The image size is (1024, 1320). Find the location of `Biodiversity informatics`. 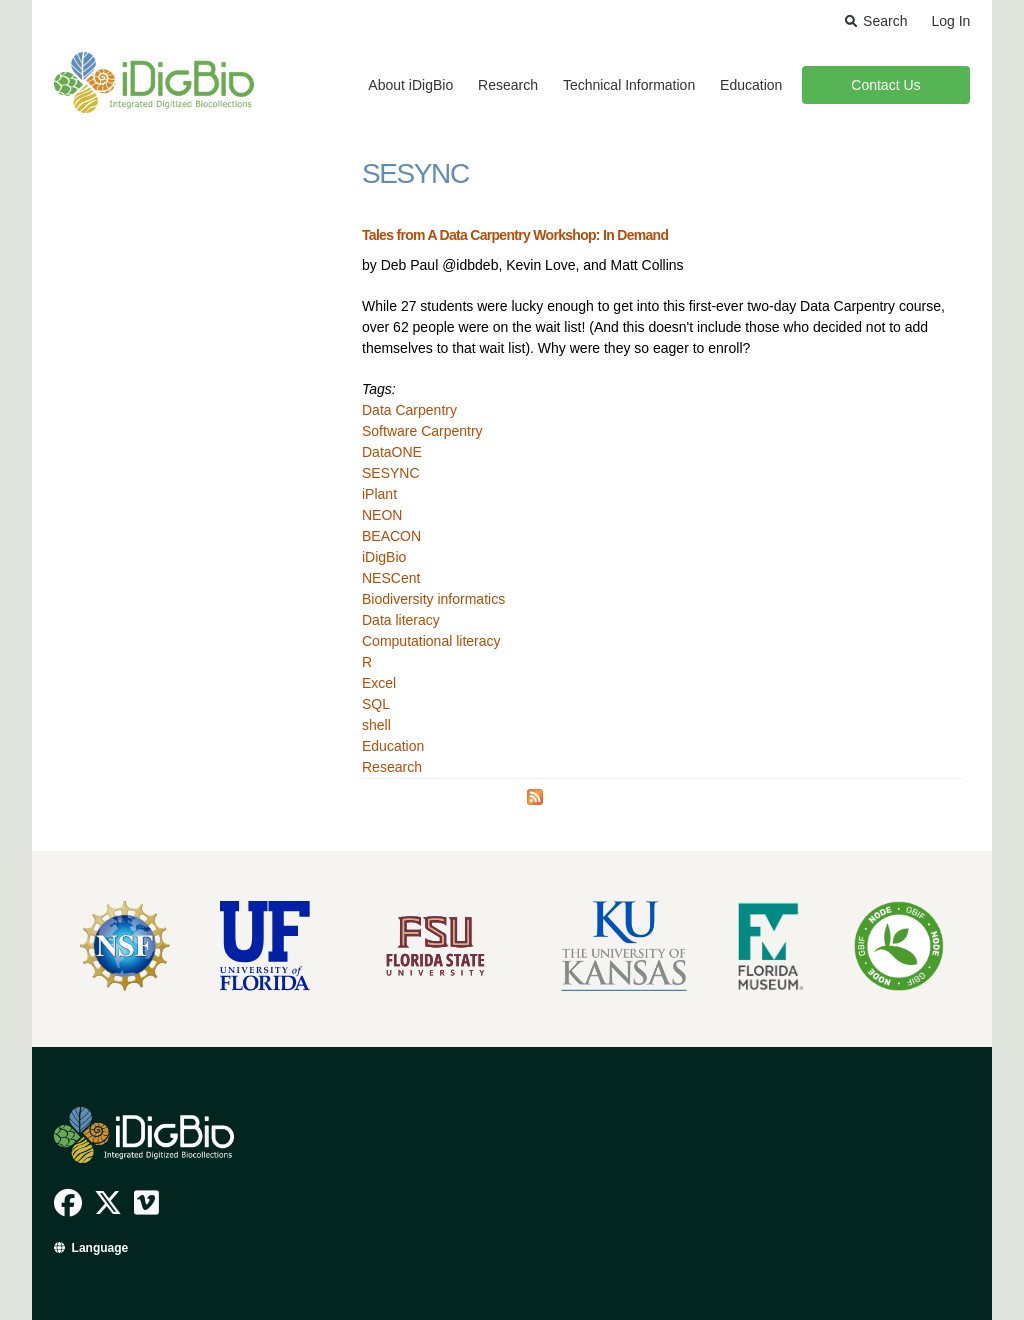

Biodiversity informatics is located at coordinates (433, 599).